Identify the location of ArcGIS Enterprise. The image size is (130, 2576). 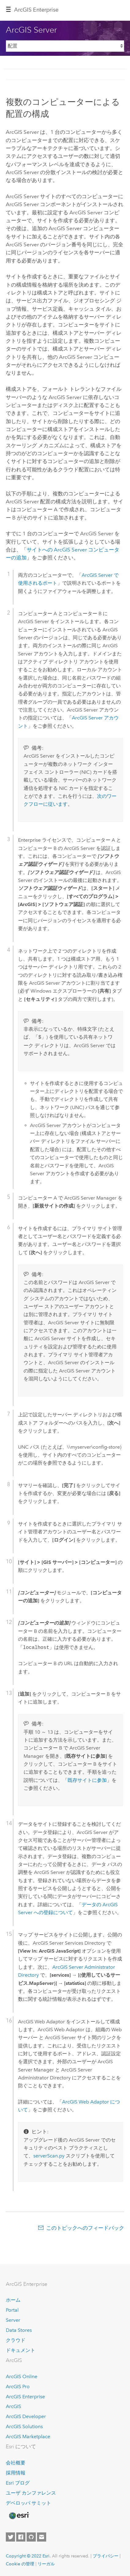
(25, 2396).